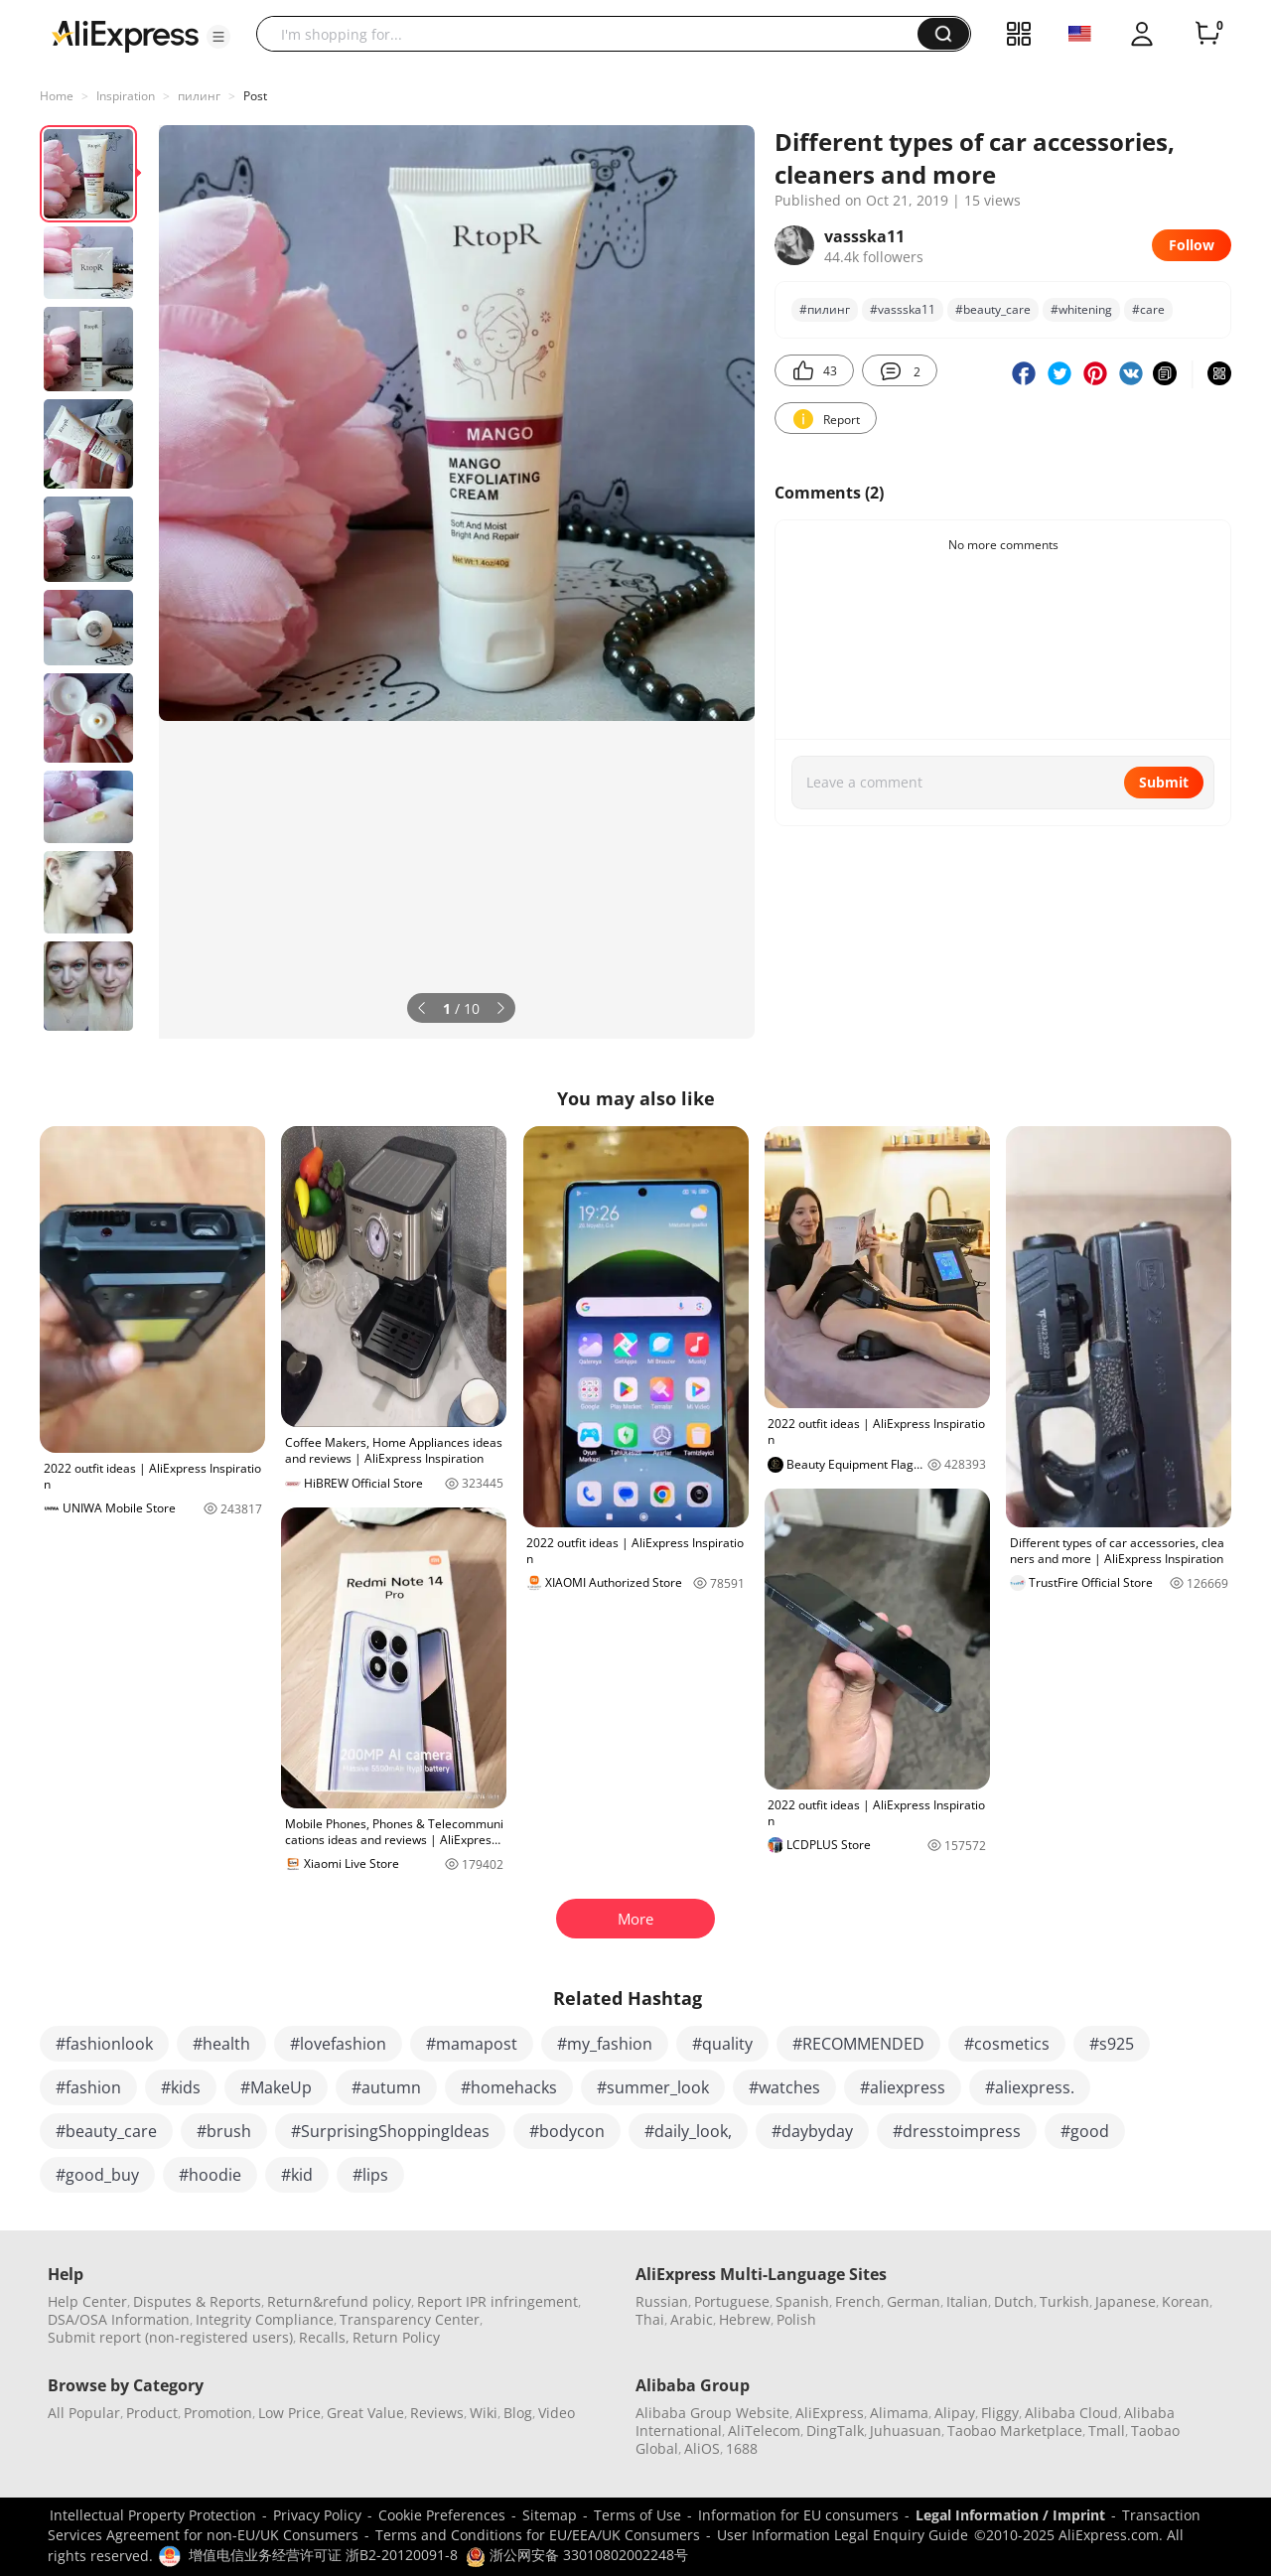  What do you see at coordinates (742, 2448) in the screenshot?
I see `1688` at bounding box center [742, 2448].